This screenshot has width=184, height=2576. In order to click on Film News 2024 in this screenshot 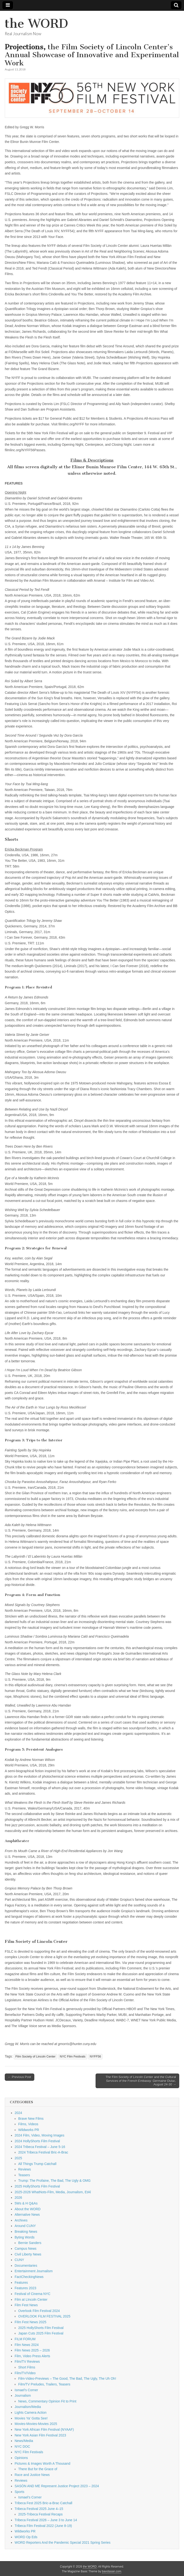, I will do `click(27, 2345)`.